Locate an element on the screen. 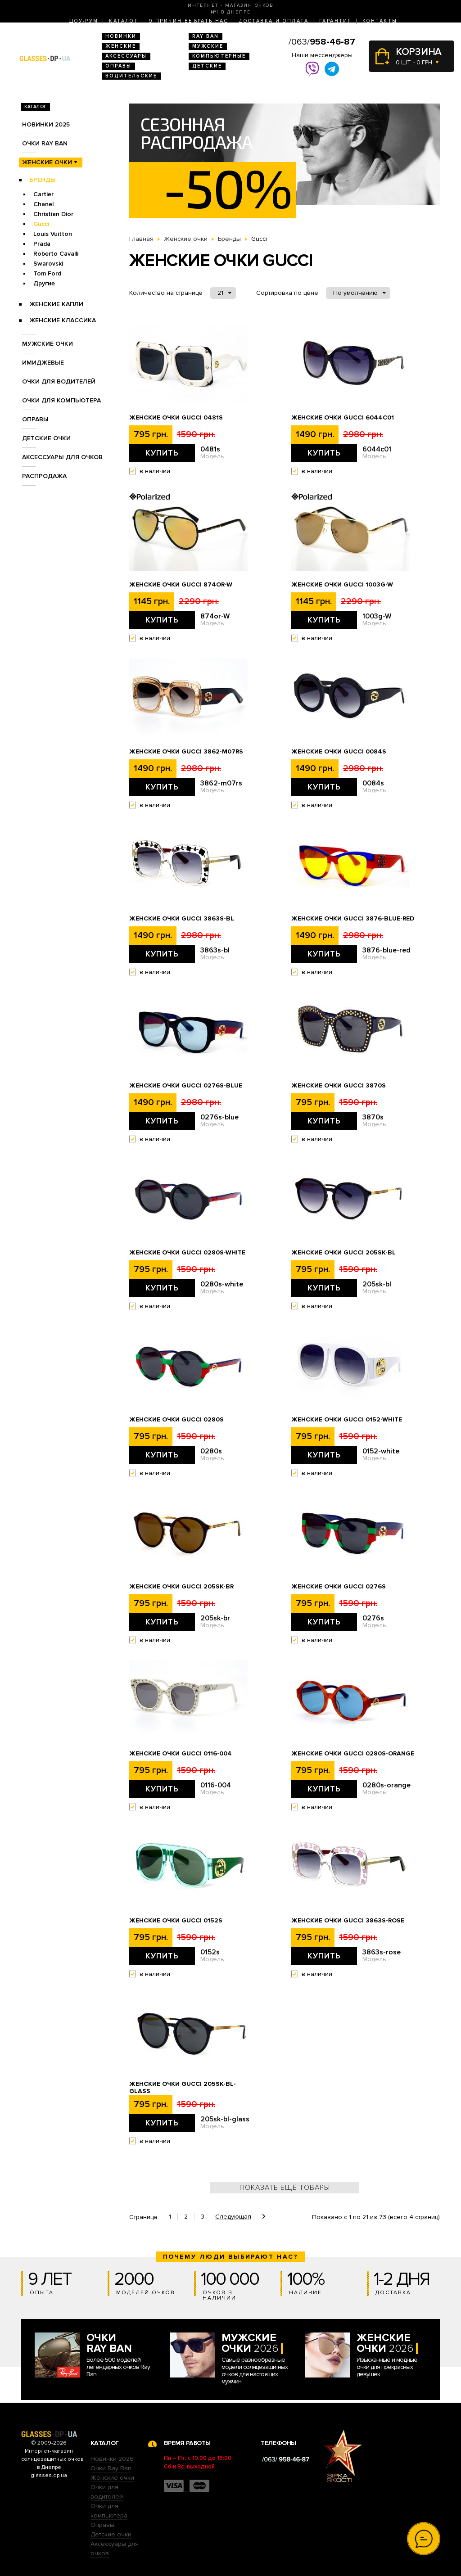 The image size is (461, 2576). Женские очки Gucci 0280s is located at coordinates (176, 1419).